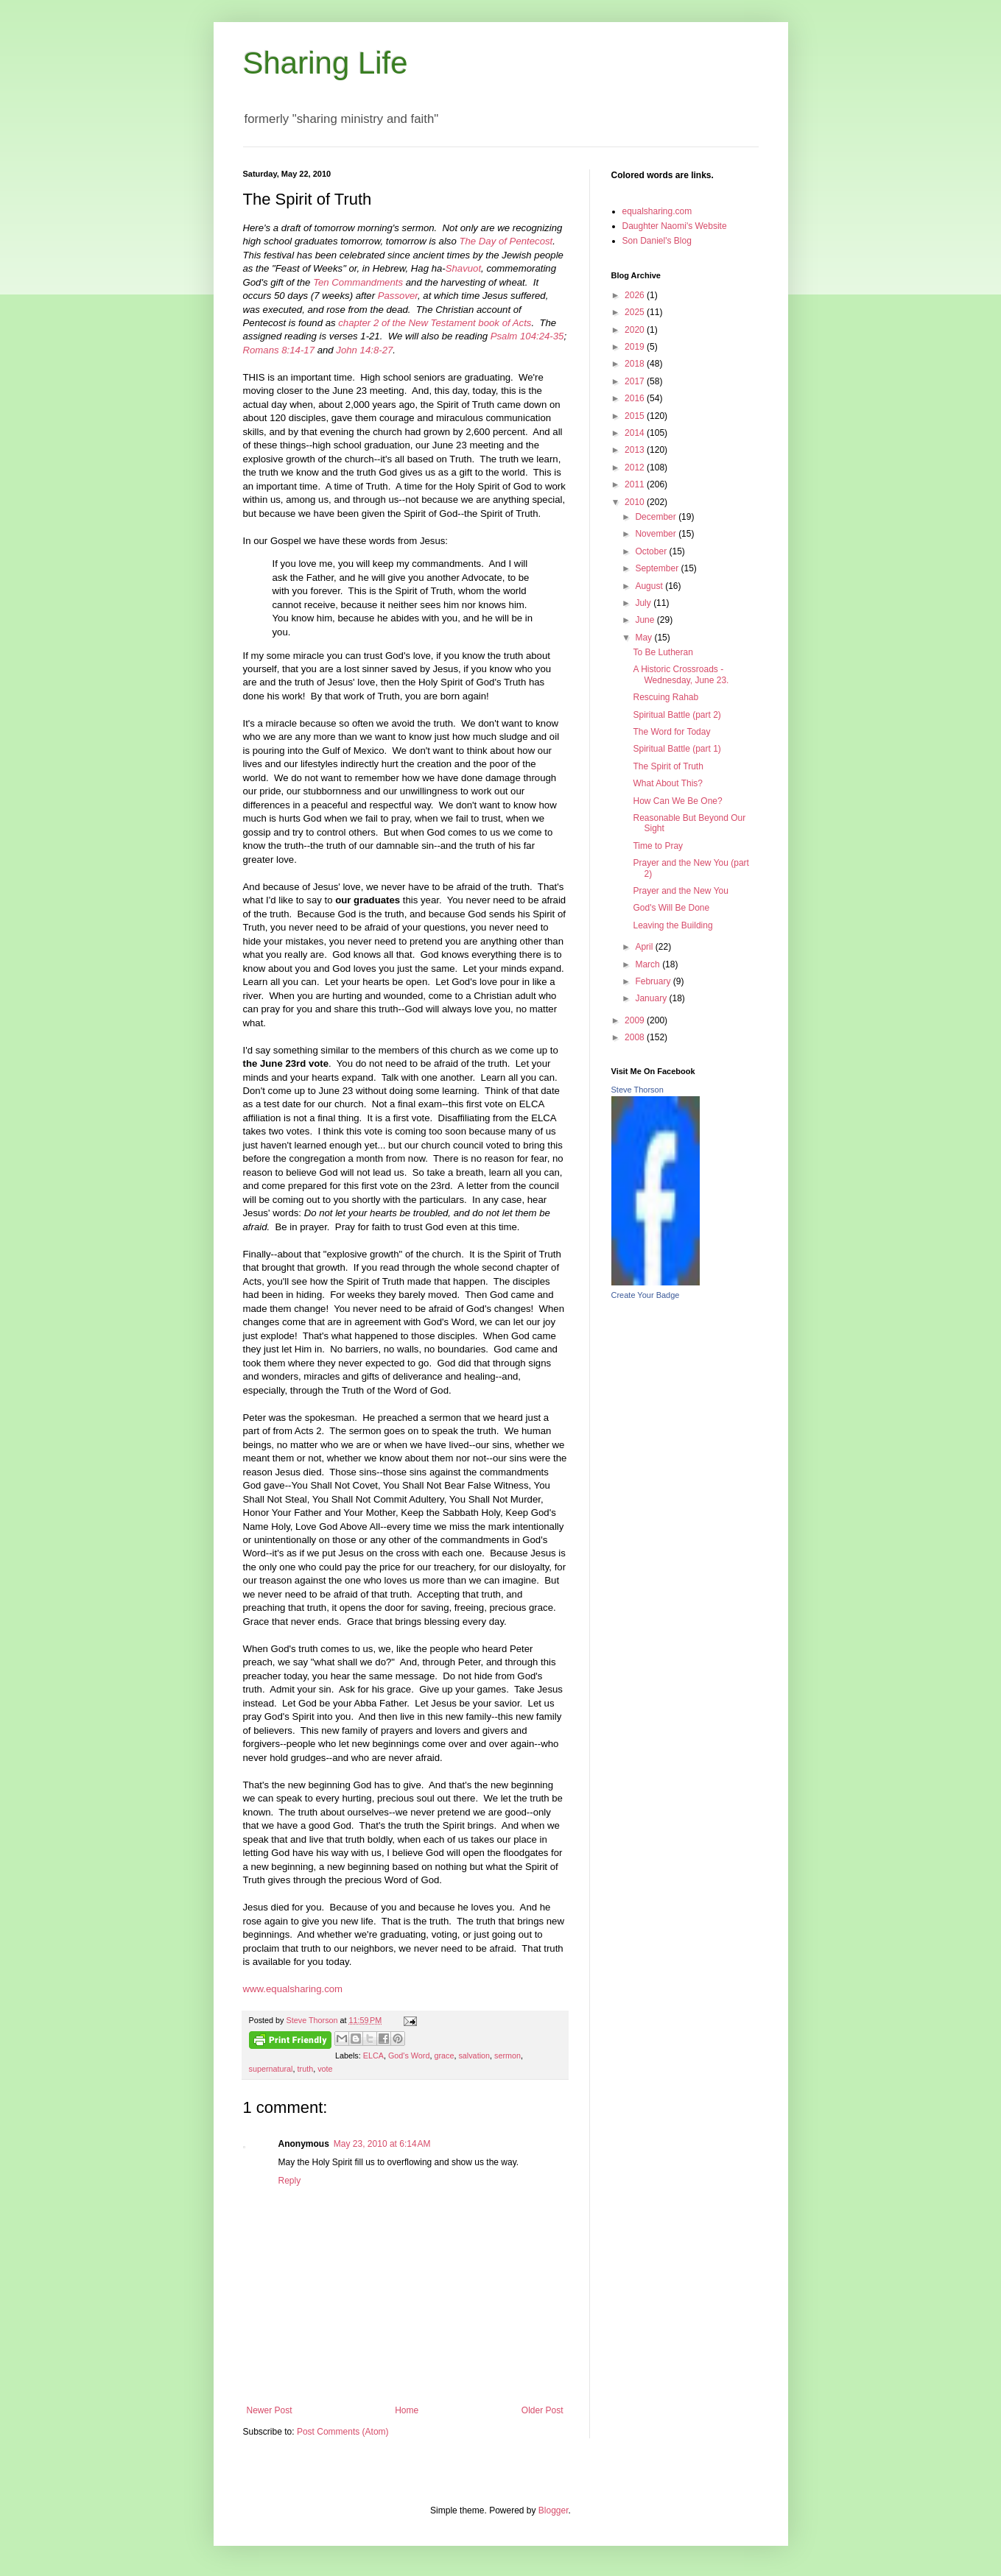  What do you see at coordinates (645, 947) in the screenshot?
I see `April` at bounding box center [645, 947].